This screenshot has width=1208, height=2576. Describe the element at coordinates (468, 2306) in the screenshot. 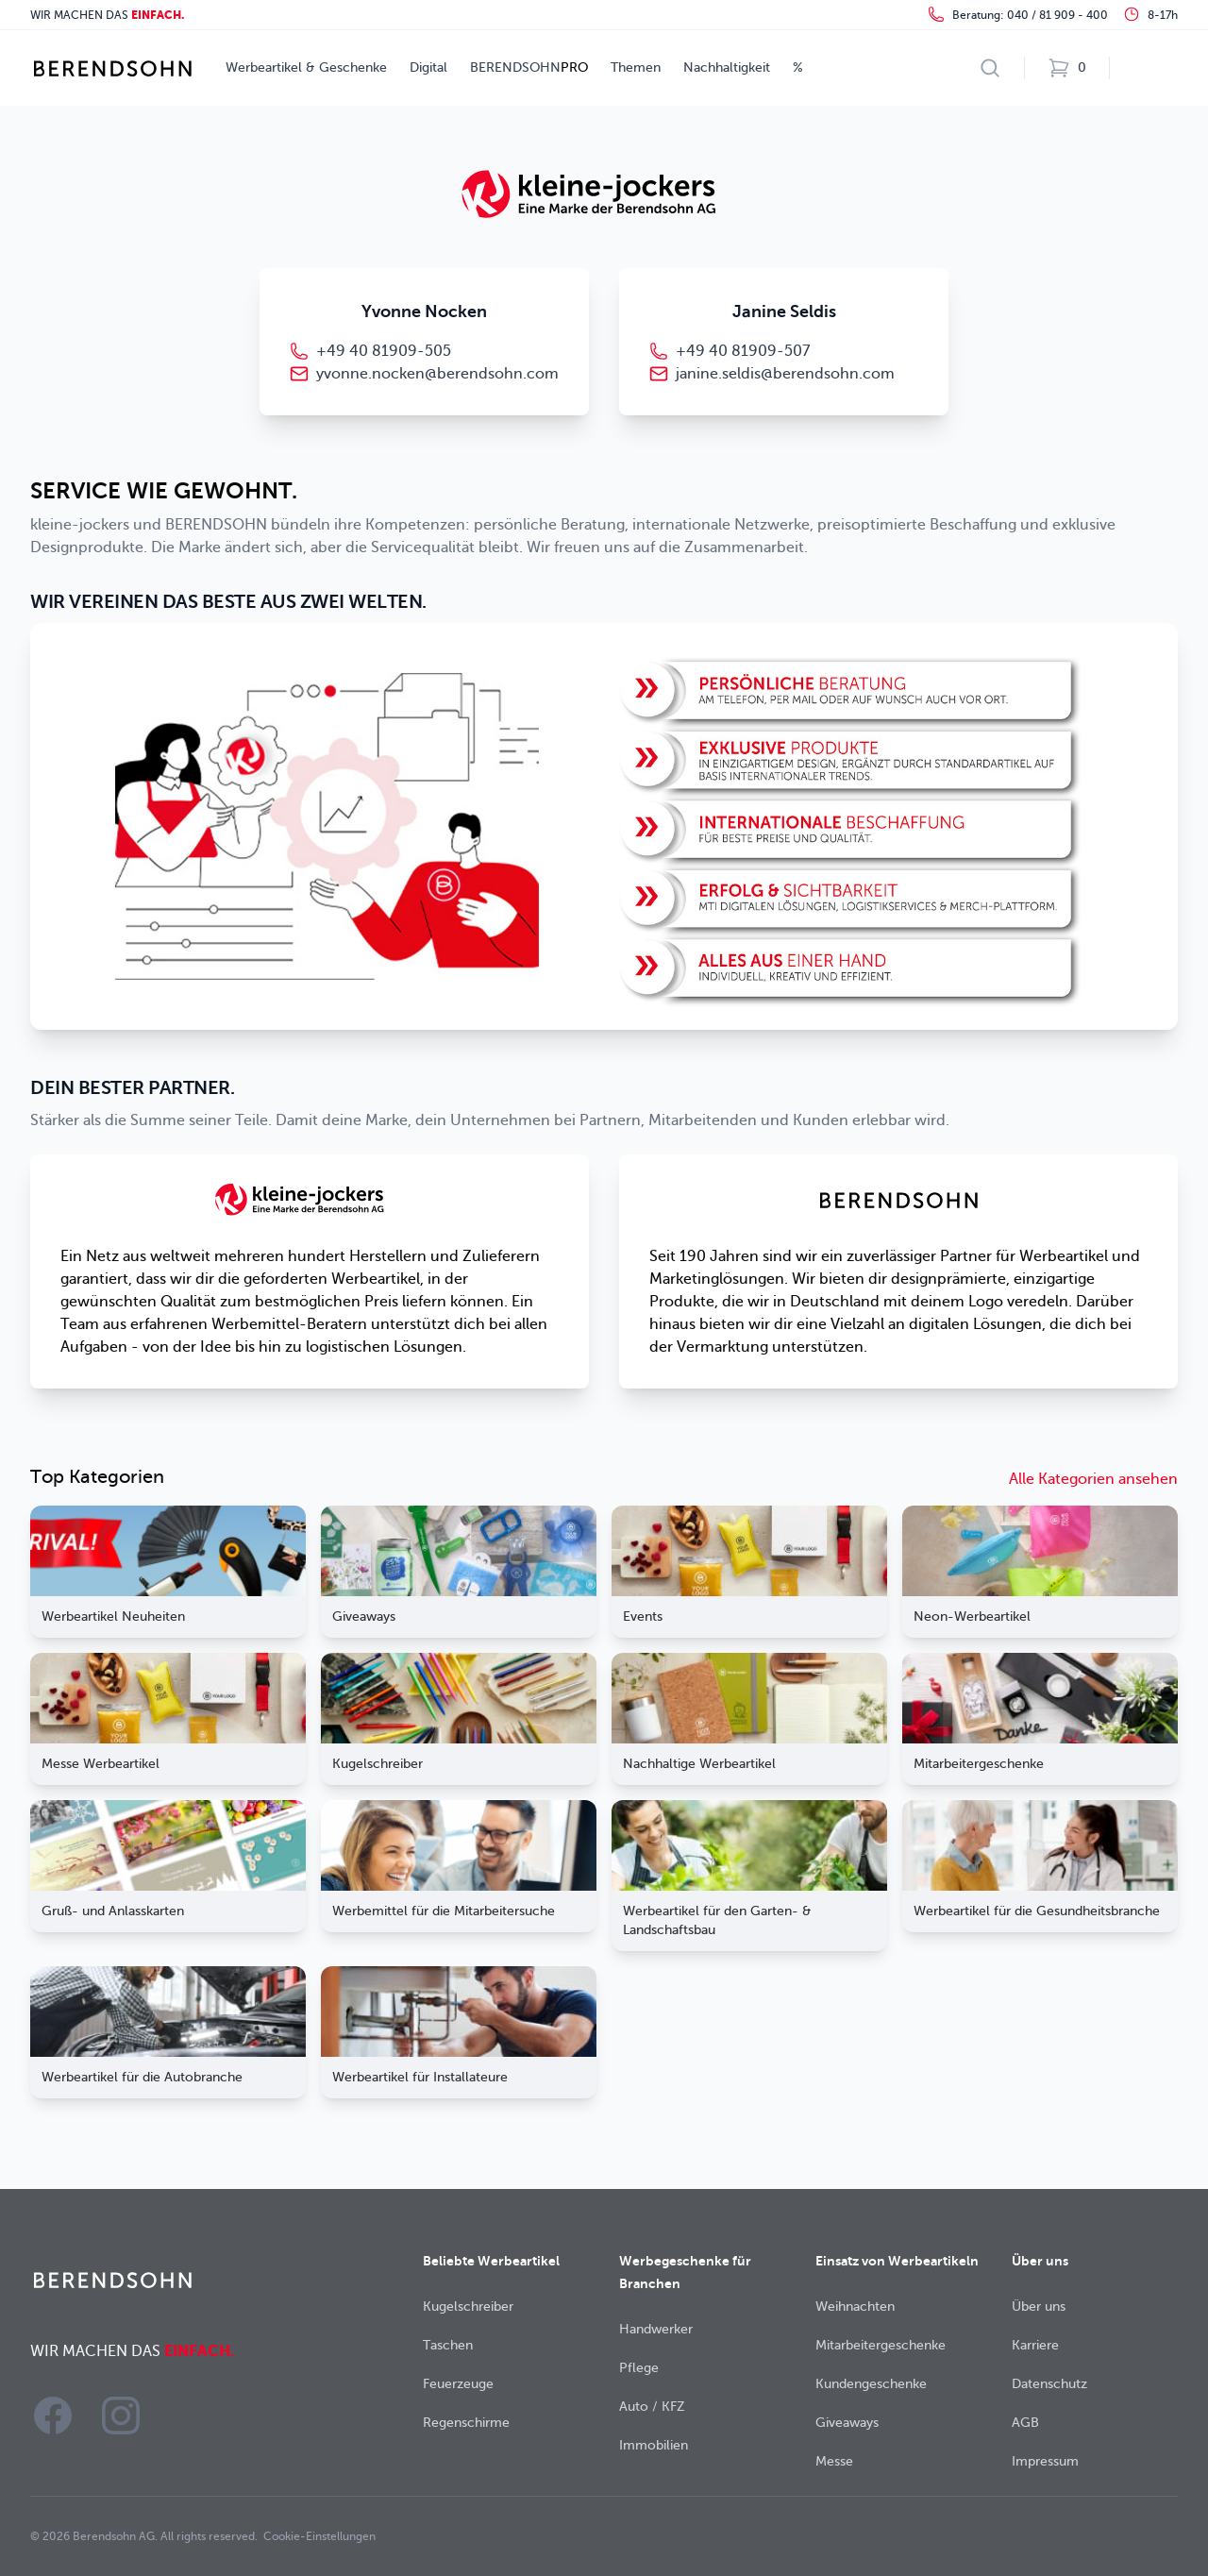

I see `Kugelschreiber` at that location.